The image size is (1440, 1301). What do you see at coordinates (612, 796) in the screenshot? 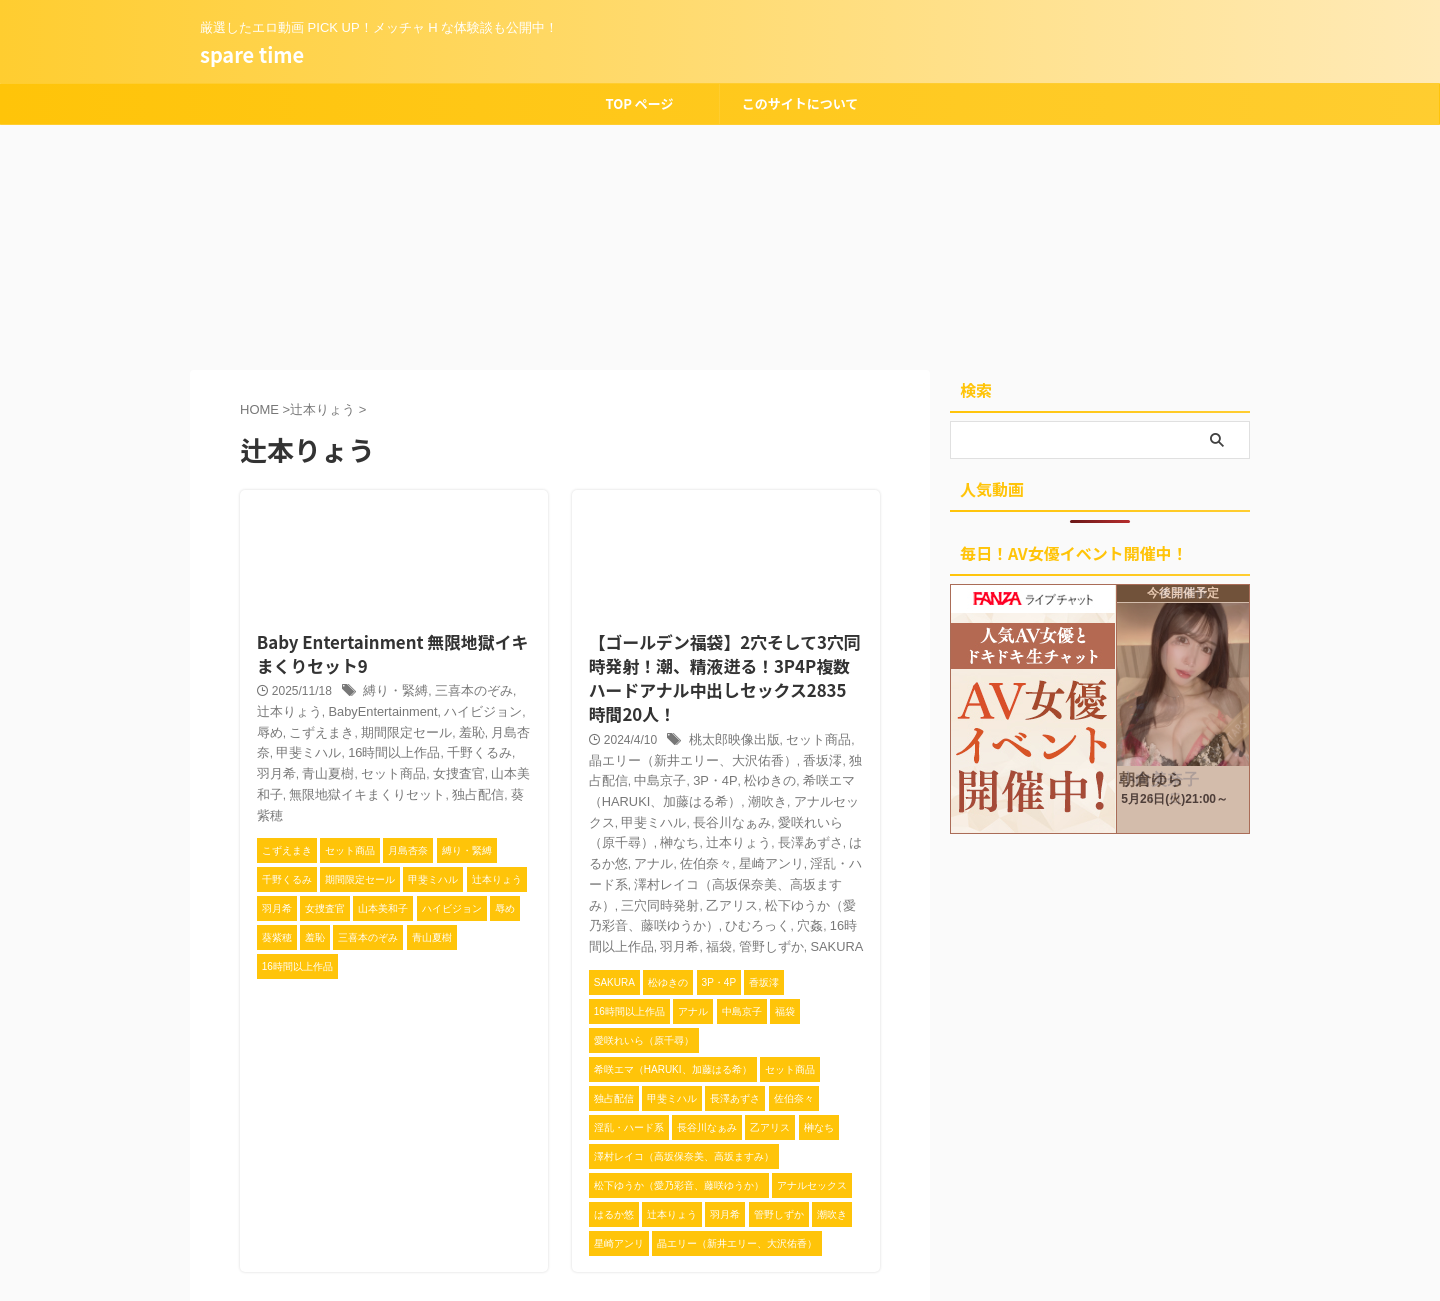
I see `長澤あずさ` at bounding box center [612, 796].